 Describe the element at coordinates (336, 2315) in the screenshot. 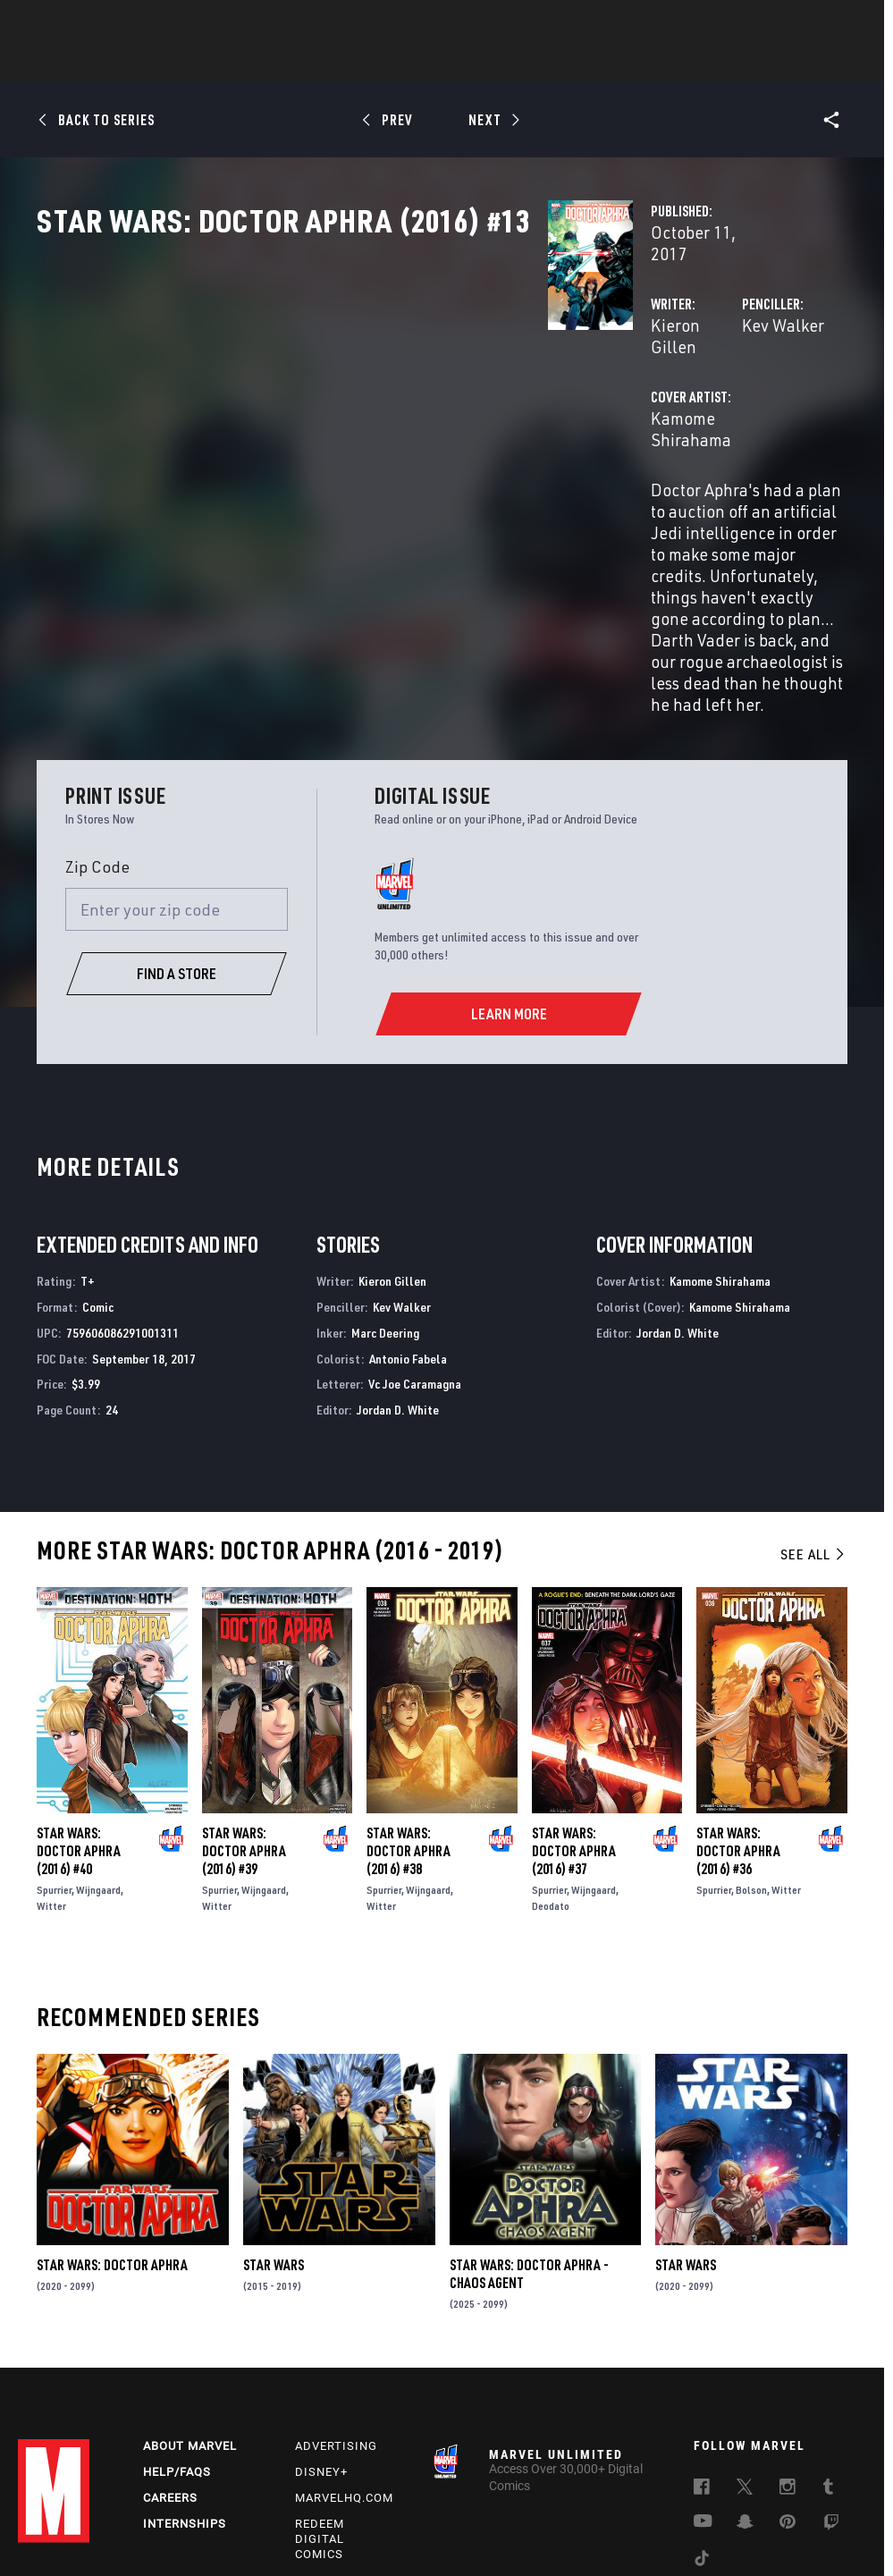

I see `Advertising` at that location.